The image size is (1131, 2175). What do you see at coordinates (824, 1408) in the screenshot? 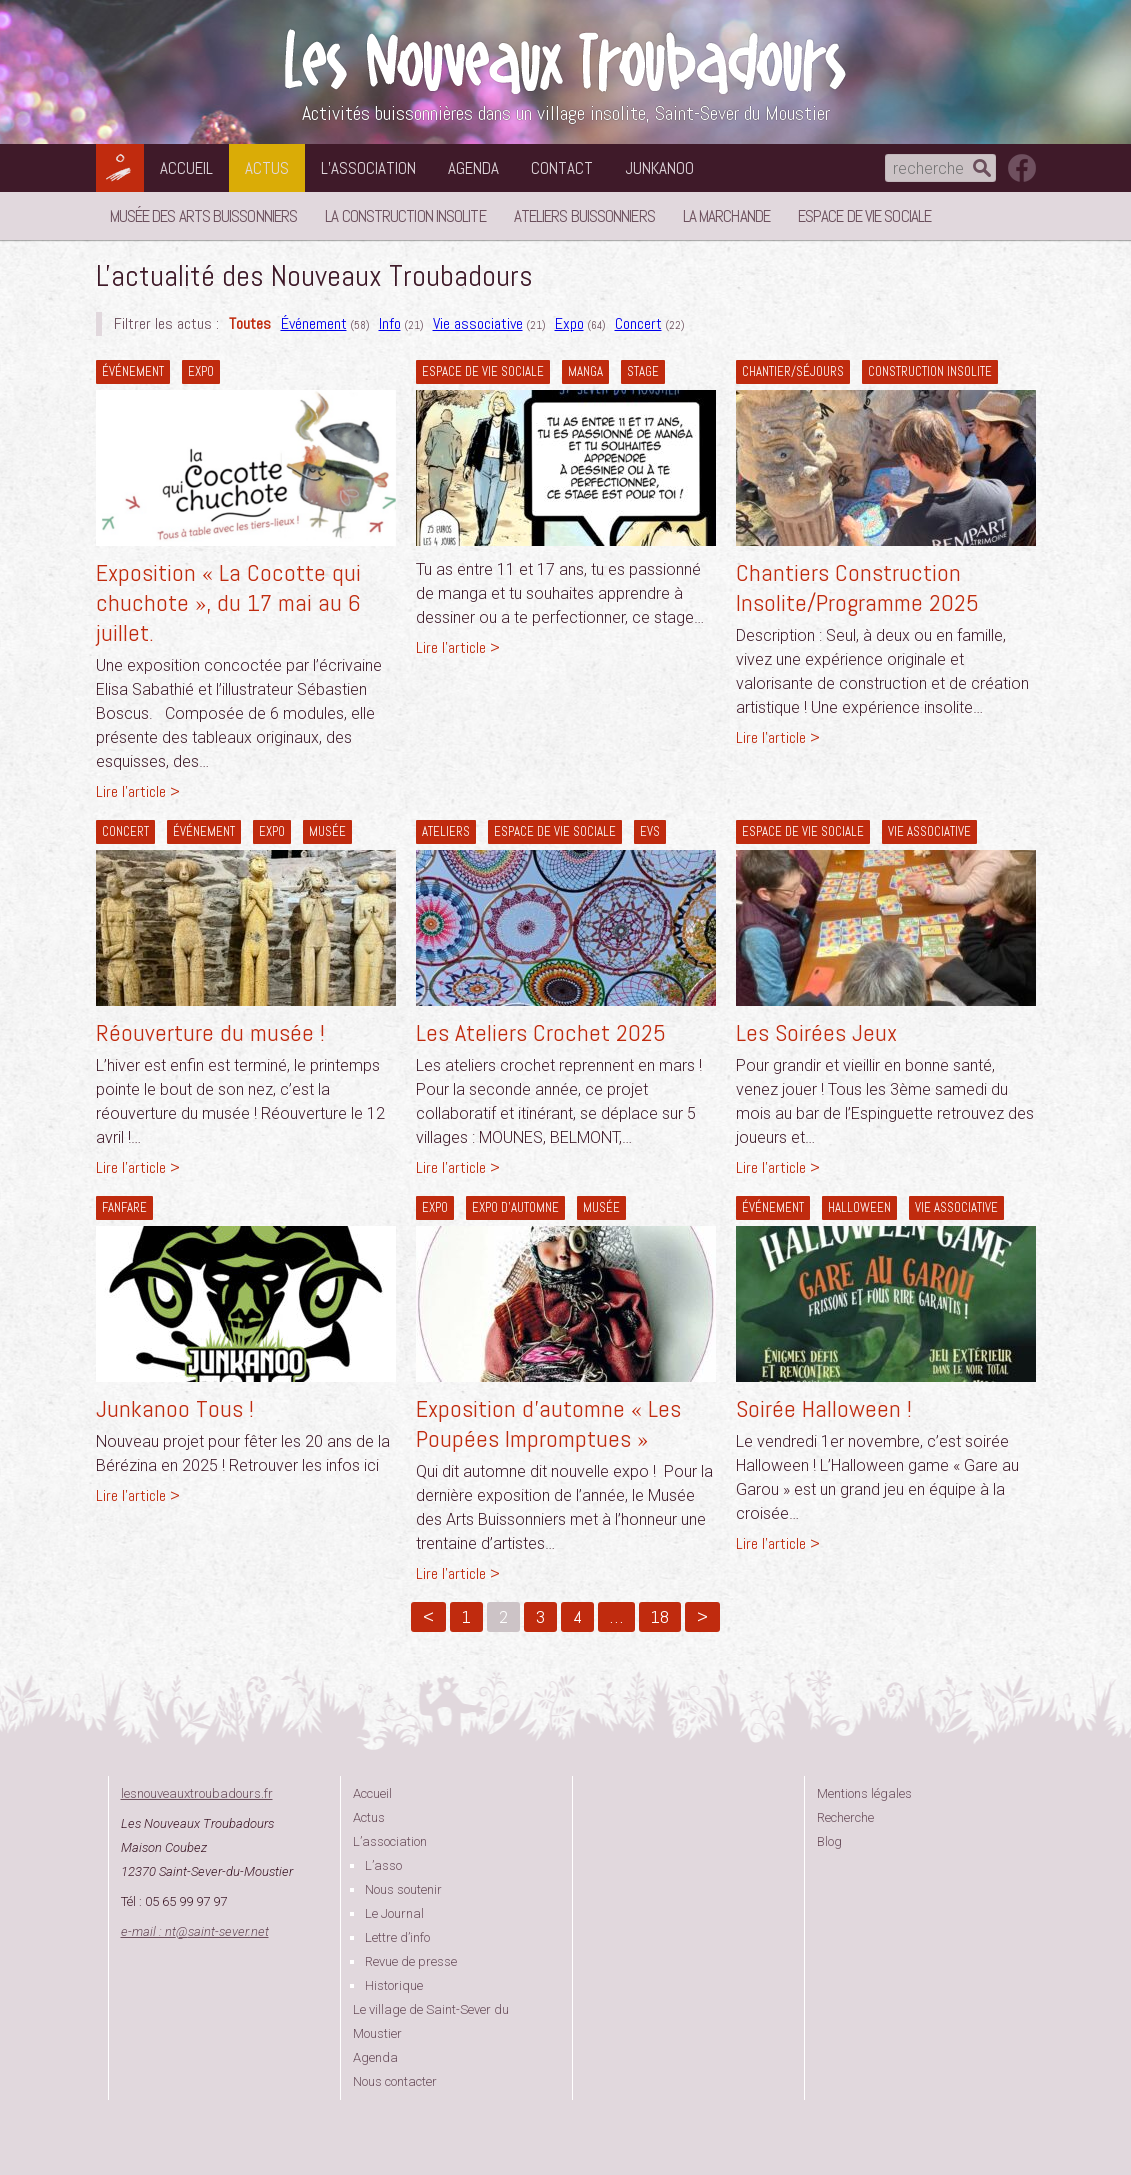
I see `Soirée Halloween !` at bounding box center [824, 1408].